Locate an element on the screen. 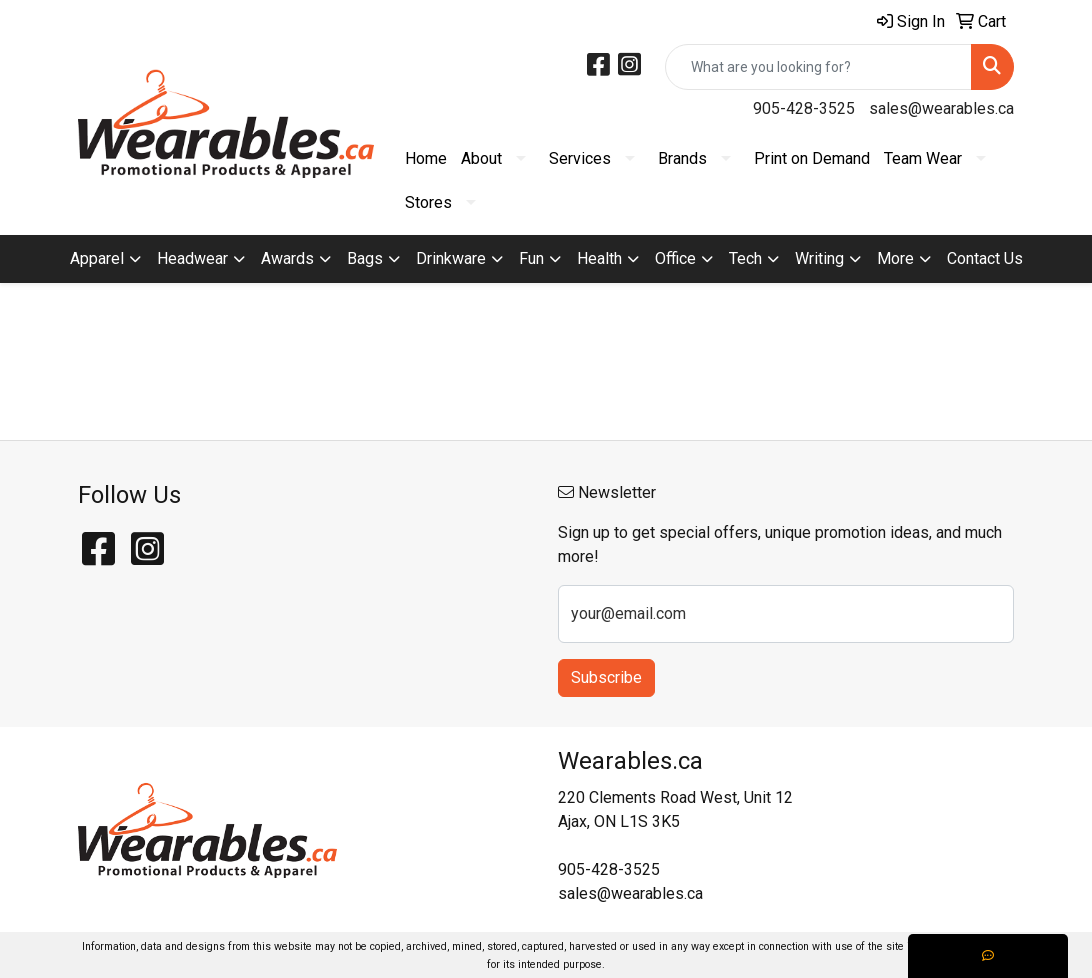  Apparel [button] is located at coordinates (97, 258).